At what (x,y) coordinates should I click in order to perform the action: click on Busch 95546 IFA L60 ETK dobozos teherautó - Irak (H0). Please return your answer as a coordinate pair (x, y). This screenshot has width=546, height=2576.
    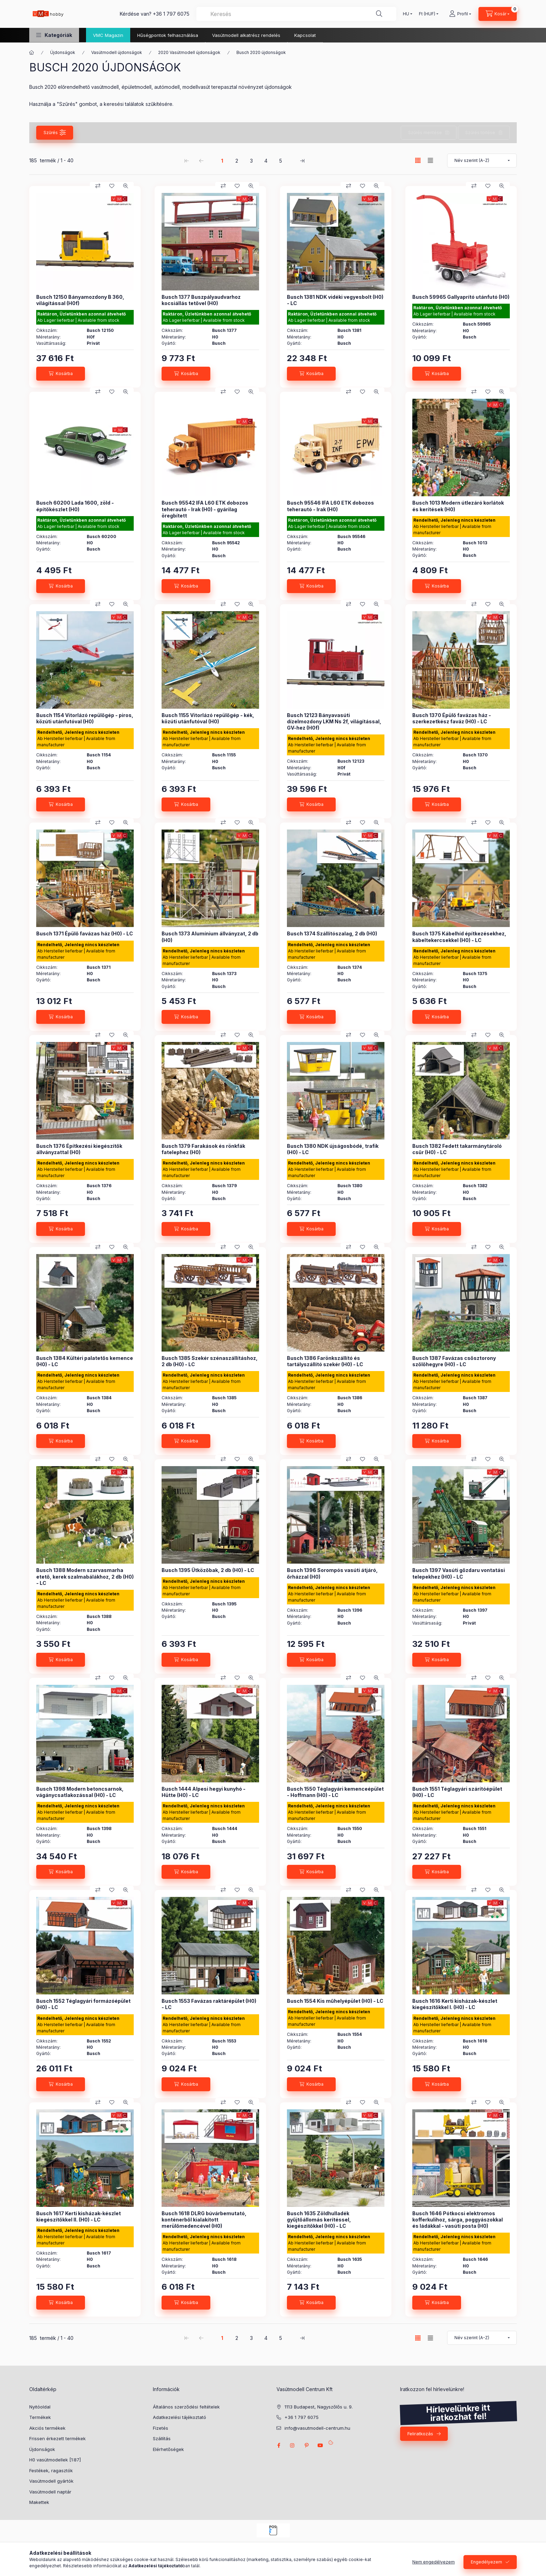
    Looking at the image, I should click on (330, 506).